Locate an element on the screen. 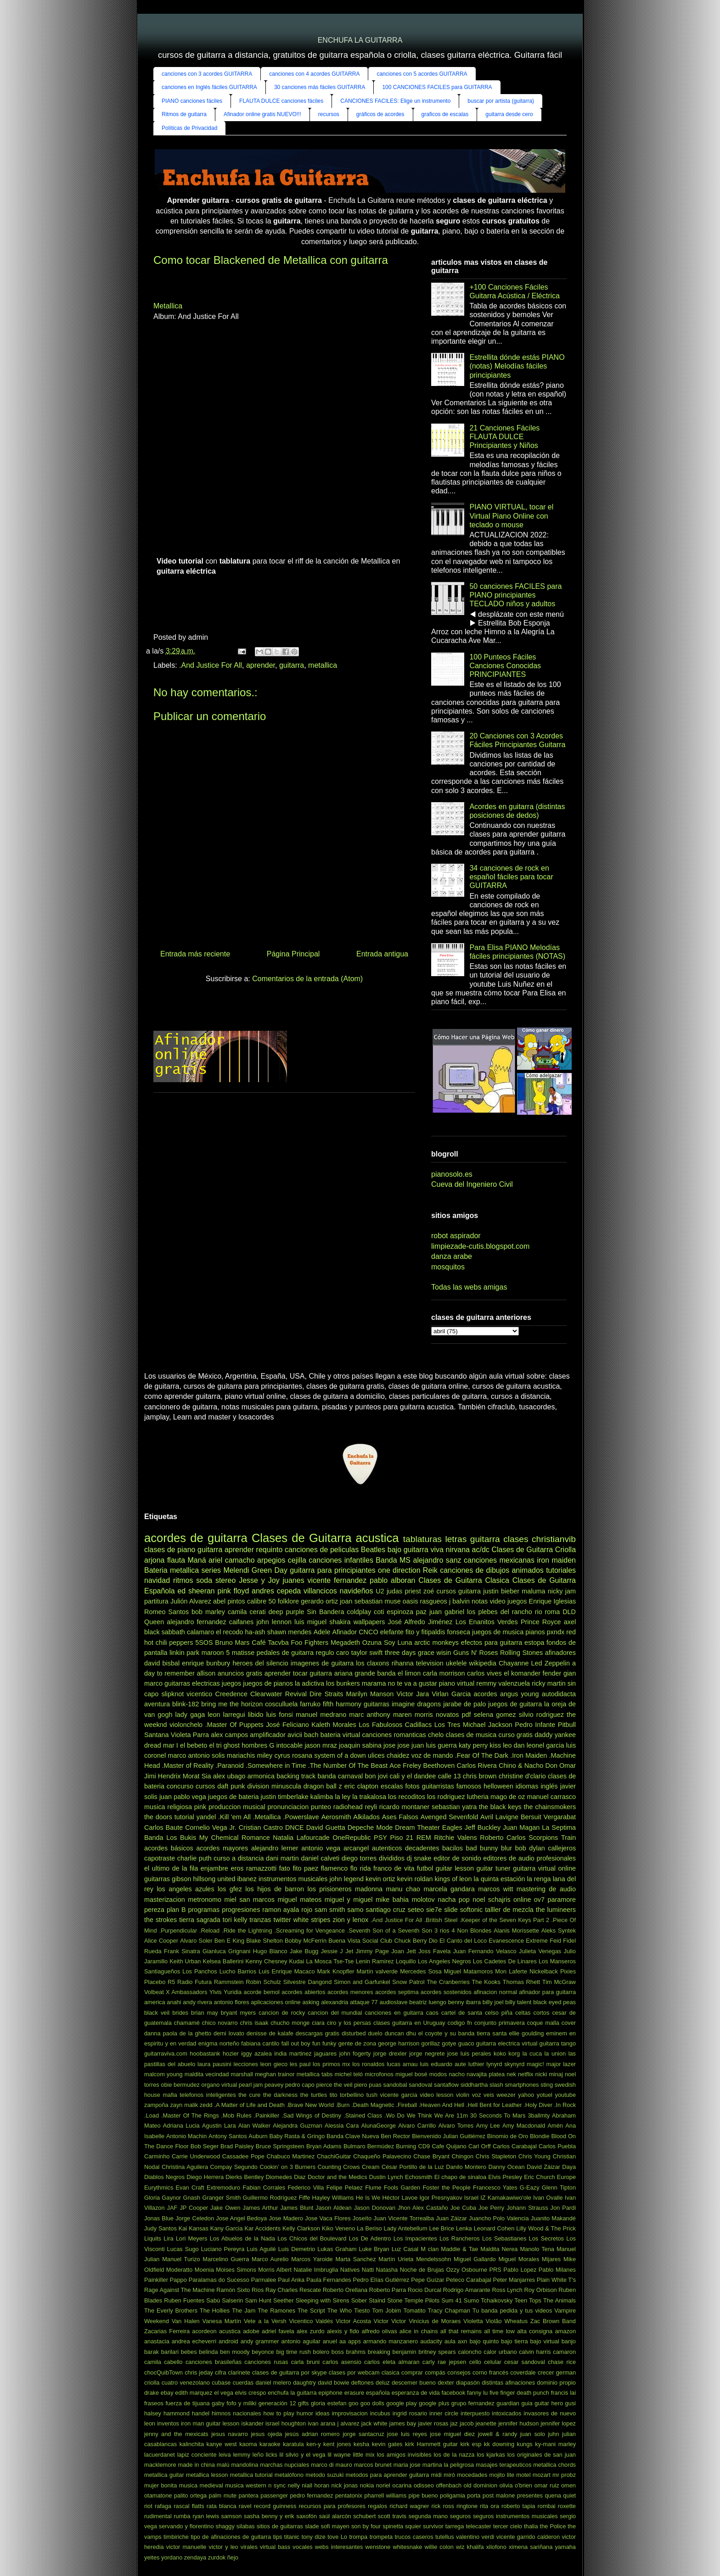 Image resolution: width=720 pixels, height=2576 pixels. acordes menores is located at coordinates (350, 1992).